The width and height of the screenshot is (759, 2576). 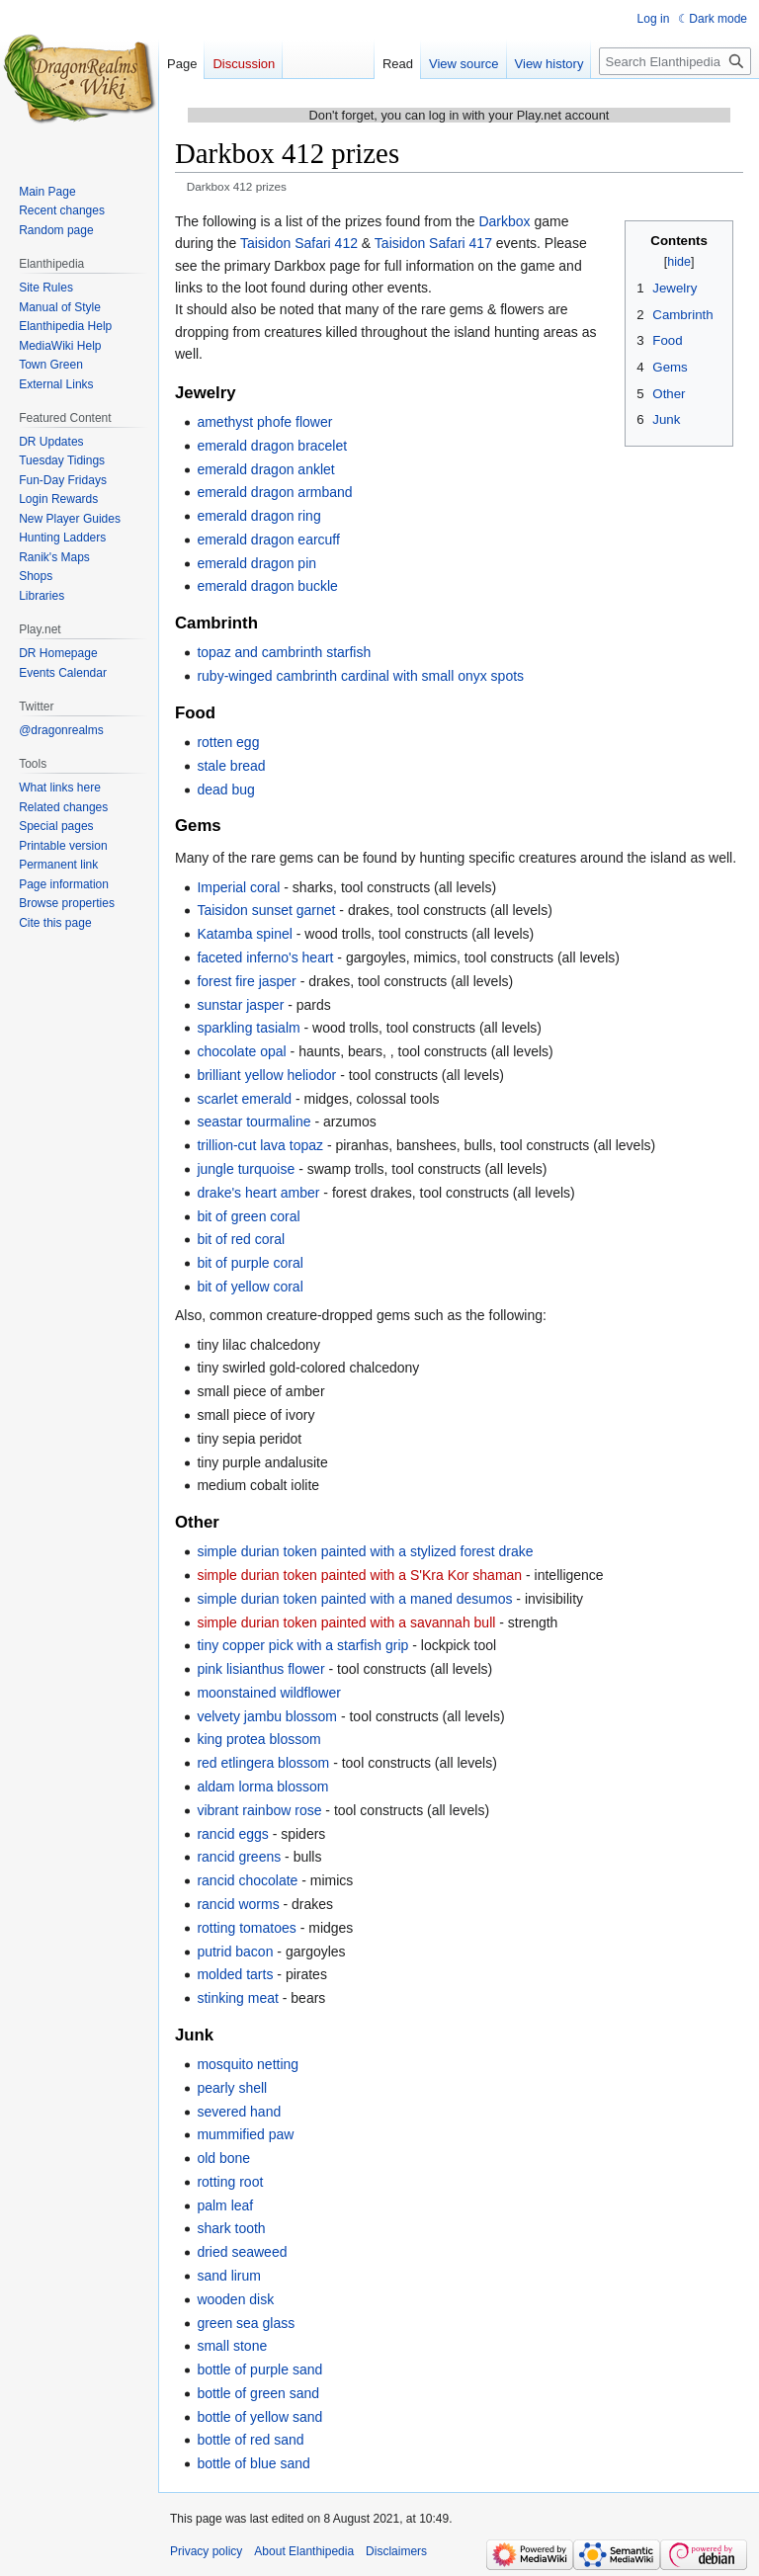 I want to click on bottle of blue sand, so click(x=253, y=2463).